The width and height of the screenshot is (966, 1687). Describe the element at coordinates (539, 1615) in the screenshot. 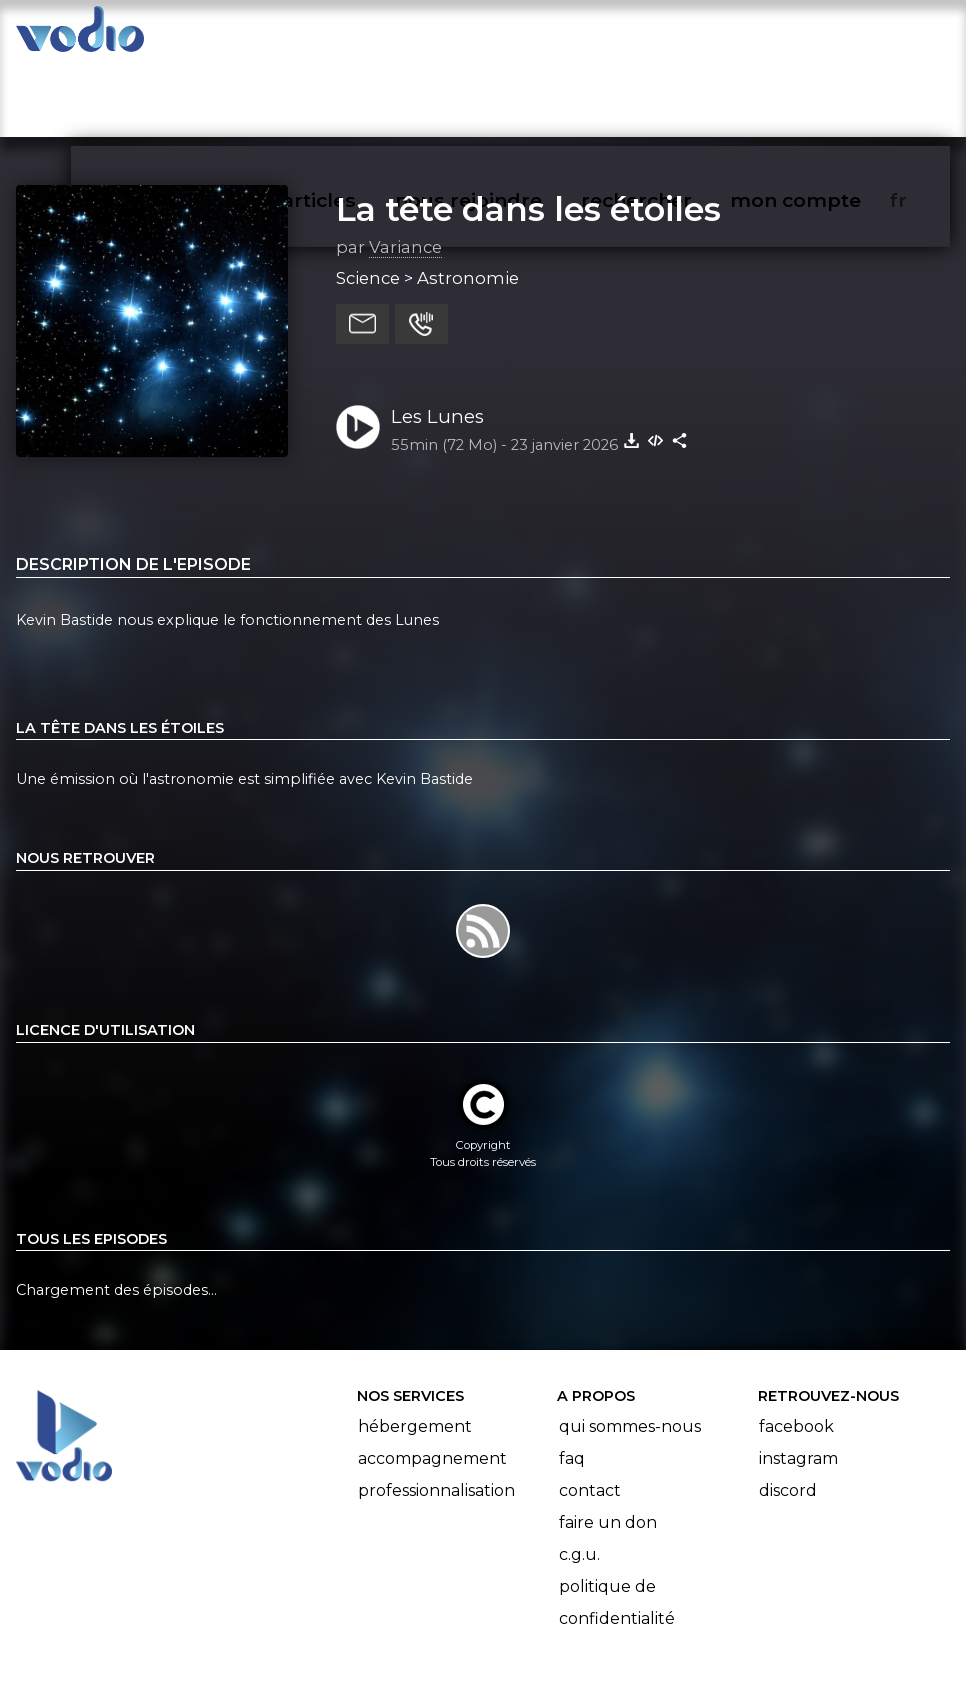

I see `Manifeste Podcast Ouvert` at that location.